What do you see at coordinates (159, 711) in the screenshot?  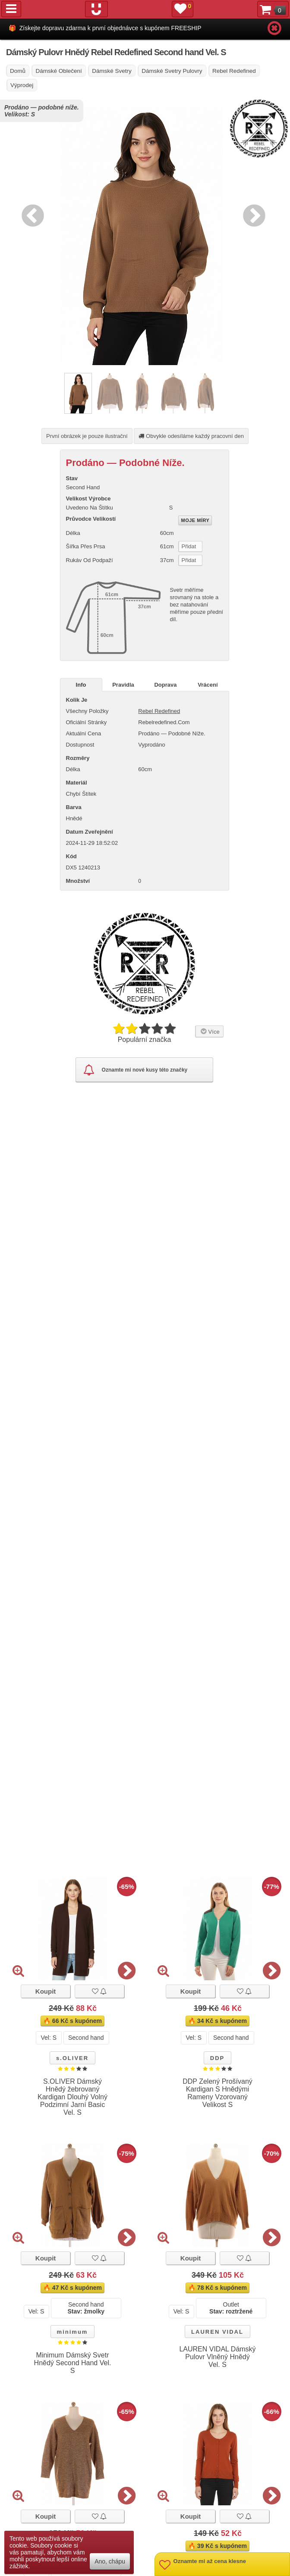 I see `Rebel Redefined` at bounding box center [159, 711].